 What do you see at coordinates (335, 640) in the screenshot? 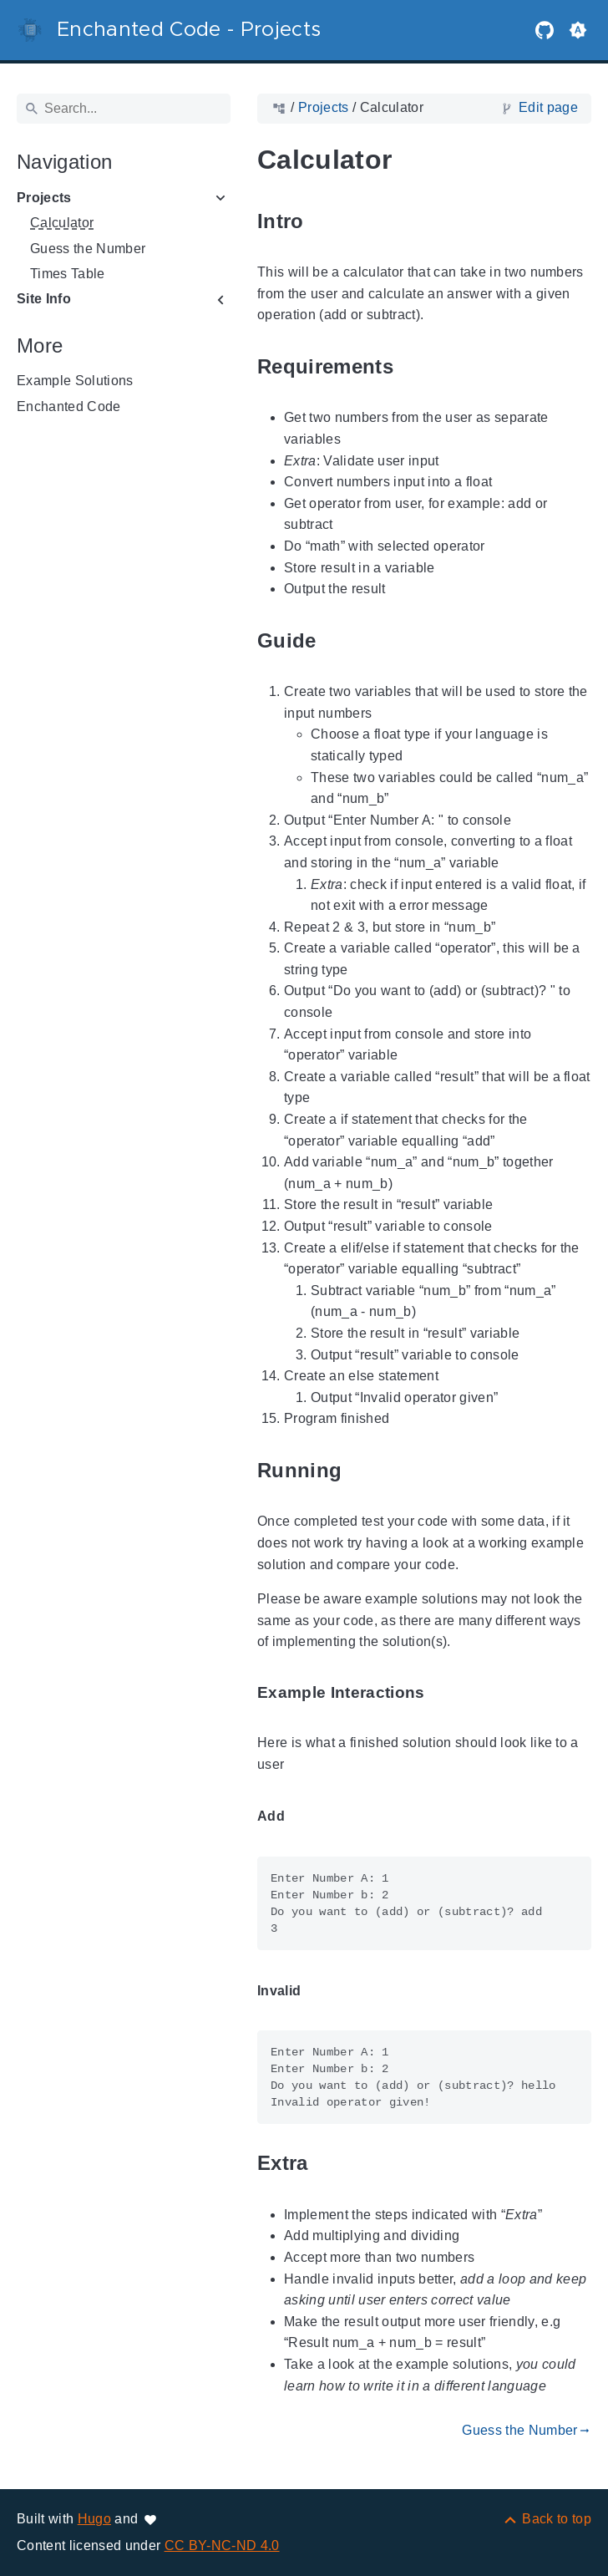
I see `[Anchor to: Guide]` at bounding box center [335, 640].